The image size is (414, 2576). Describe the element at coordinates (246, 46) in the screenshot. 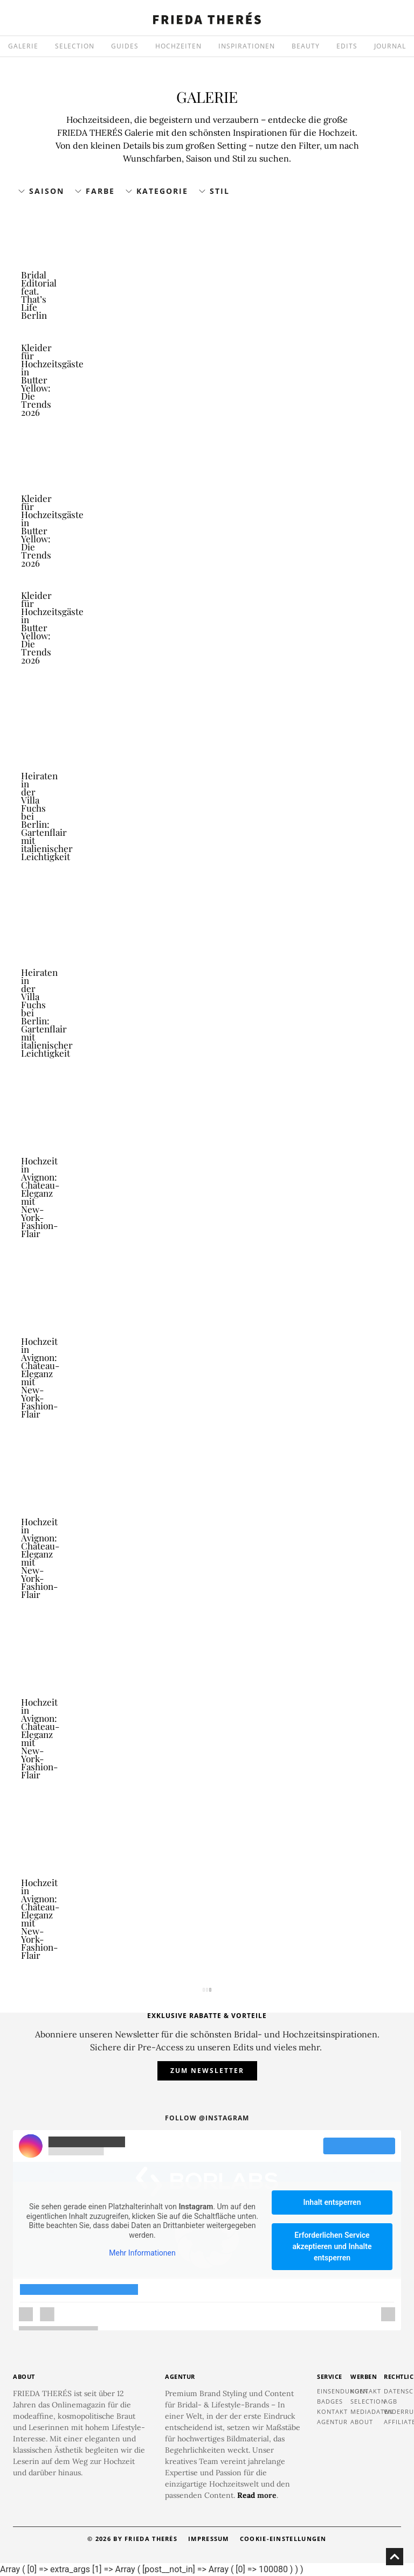

I see `INSPIRATIONEN` at that location.